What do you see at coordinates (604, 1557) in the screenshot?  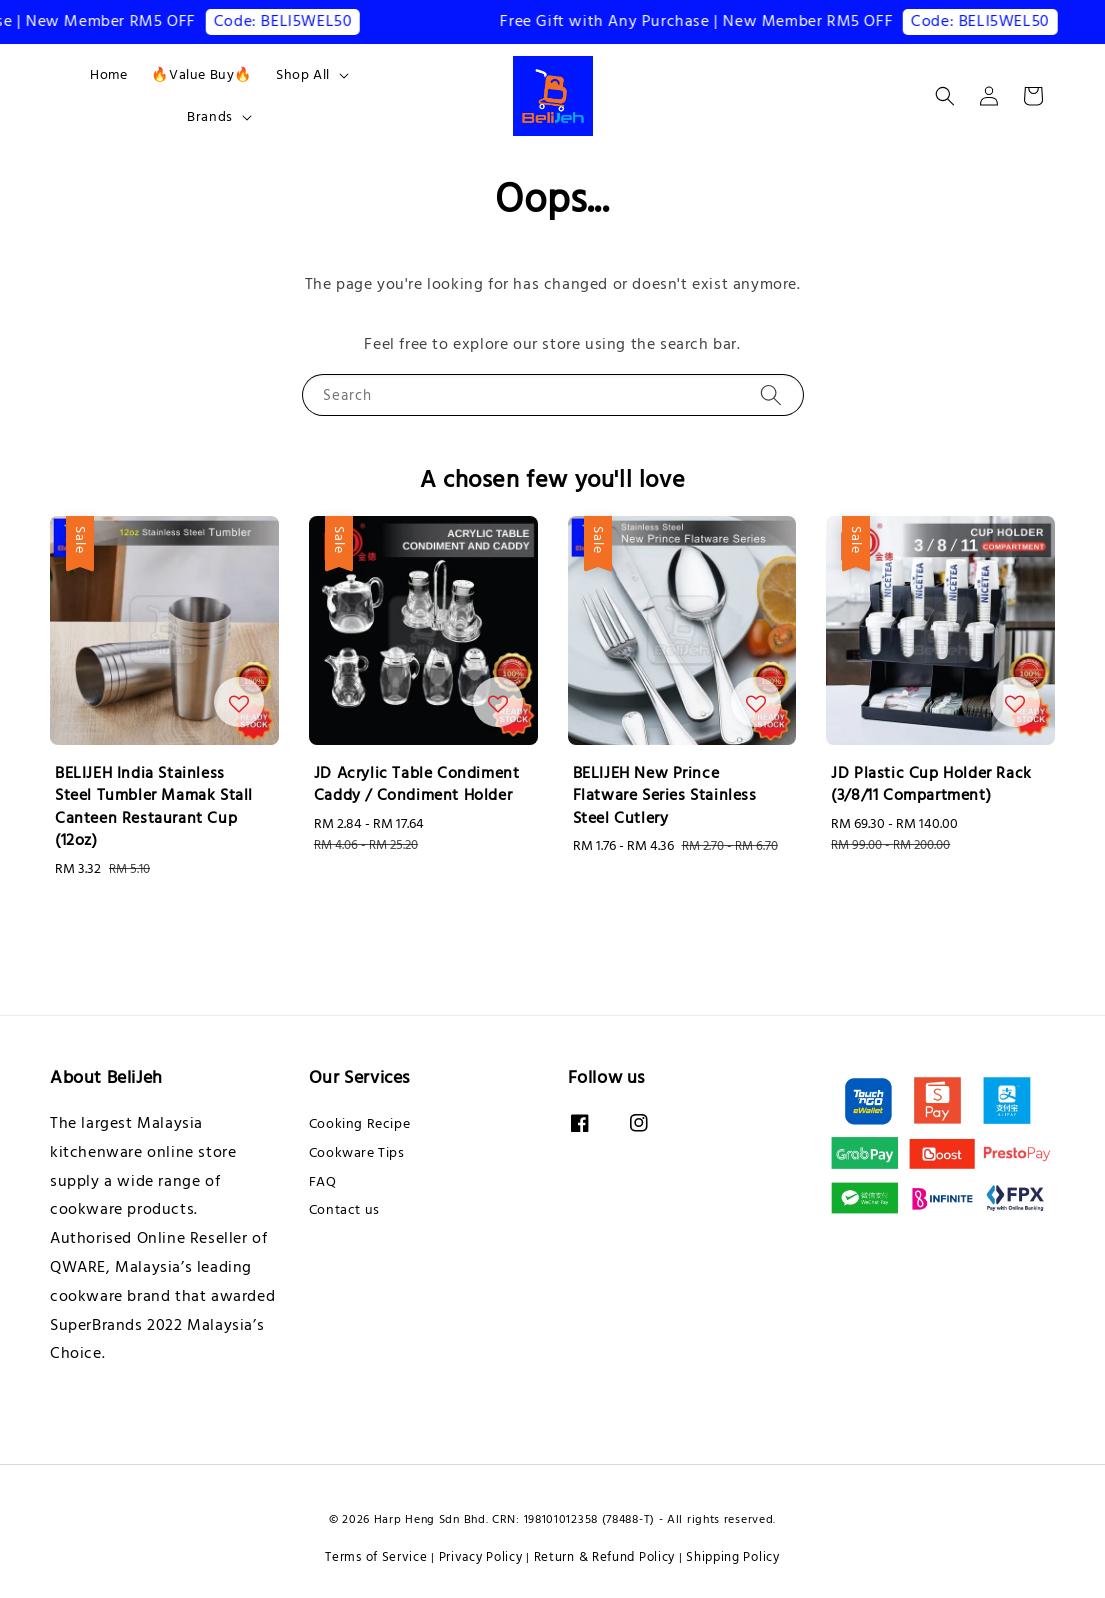 I see `Return & Refund Policy` at bounding box center [604, 1557].